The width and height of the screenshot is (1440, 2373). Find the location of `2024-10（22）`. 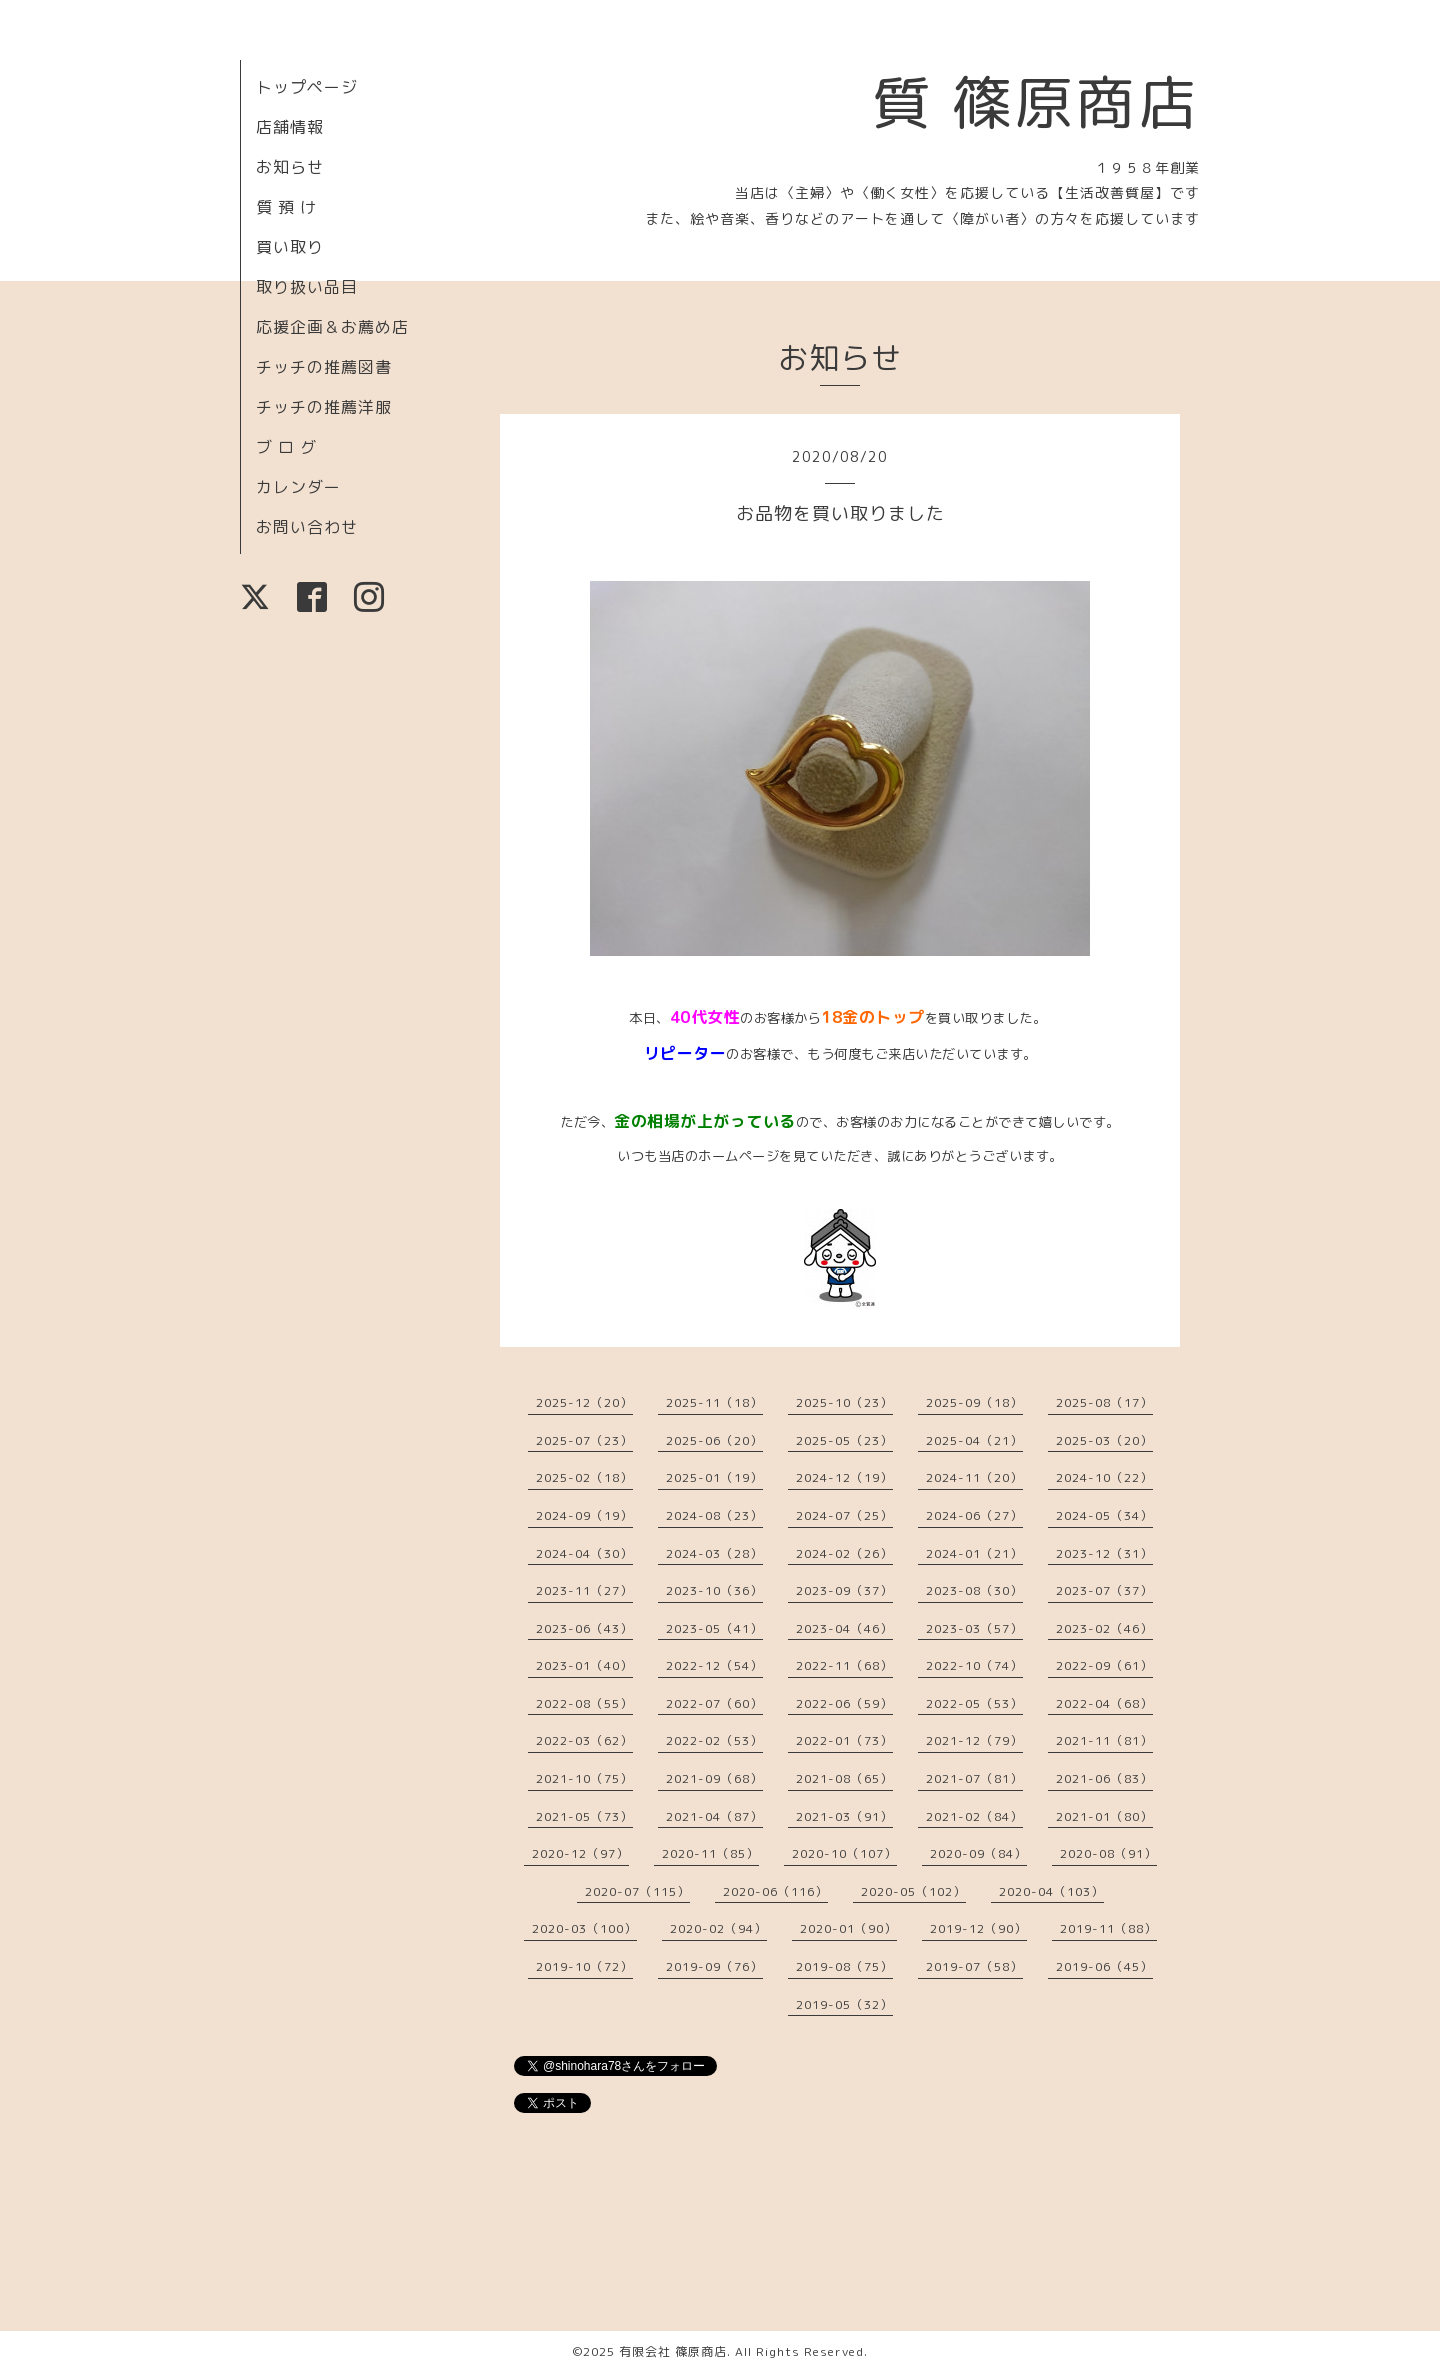

2024-10（22） is located at coordinates (1104, 1477).